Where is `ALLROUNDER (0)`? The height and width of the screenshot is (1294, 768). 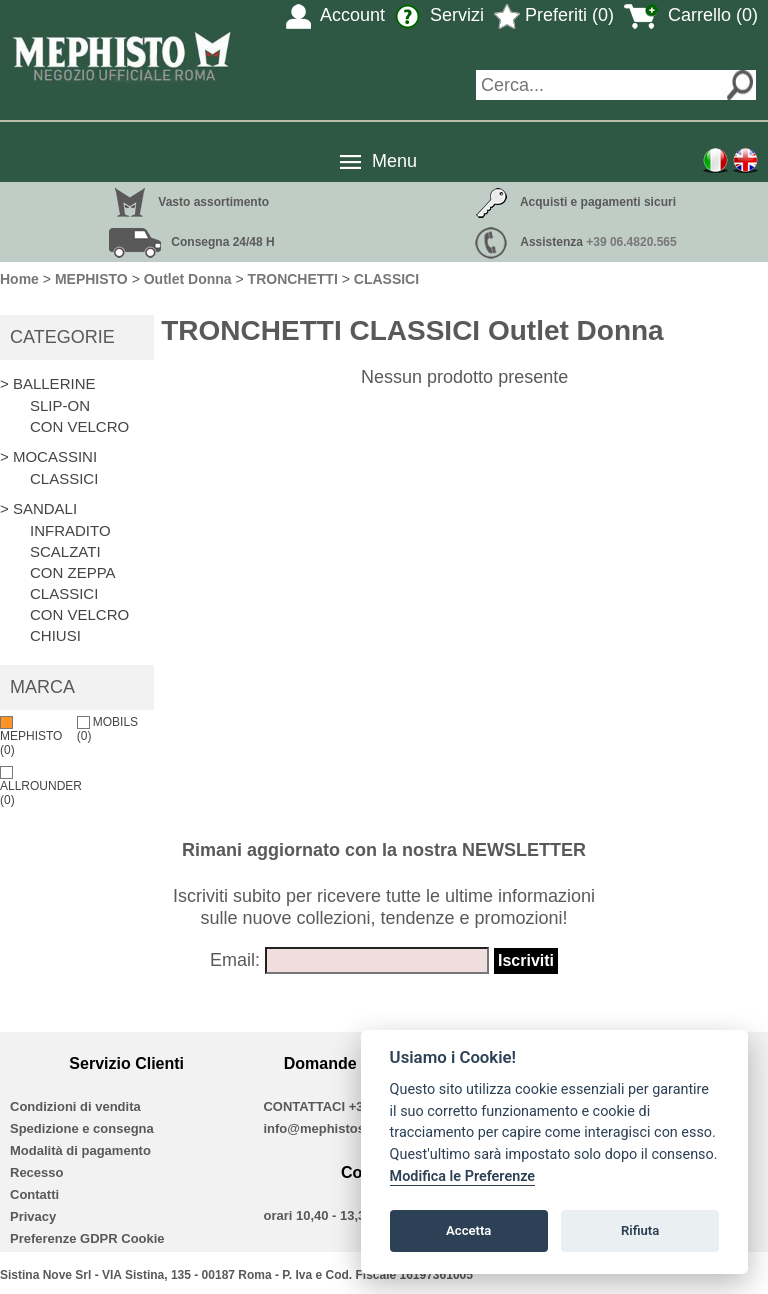
ALLROUNDER (0) is located at coordinates (41, 786).